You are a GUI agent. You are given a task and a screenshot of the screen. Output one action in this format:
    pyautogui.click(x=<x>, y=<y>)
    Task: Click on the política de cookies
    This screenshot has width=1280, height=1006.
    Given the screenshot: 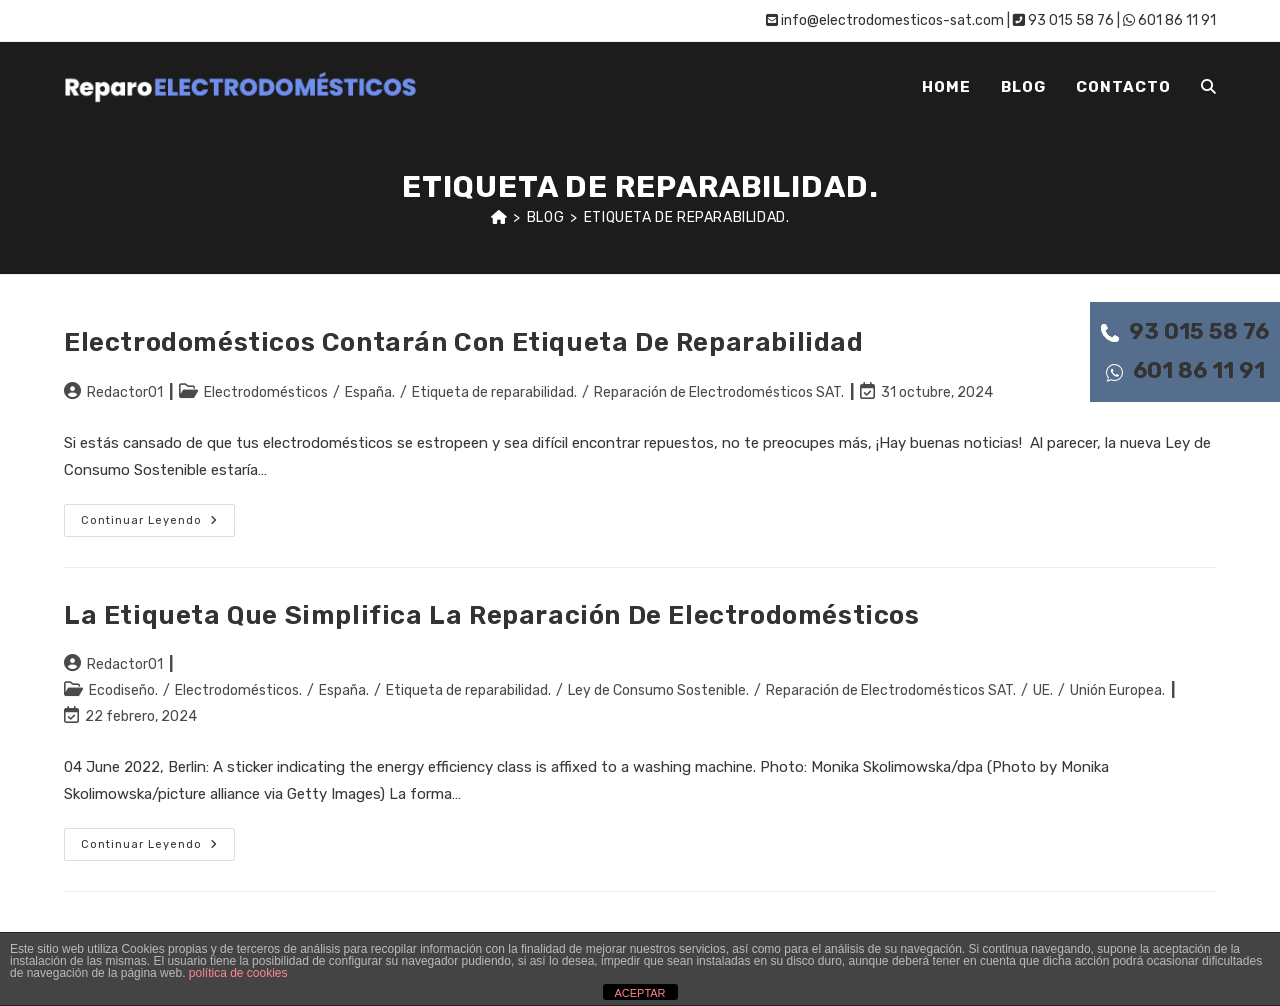 What is the action you would take?
    pyautogui.click(x=238, y=973)
    